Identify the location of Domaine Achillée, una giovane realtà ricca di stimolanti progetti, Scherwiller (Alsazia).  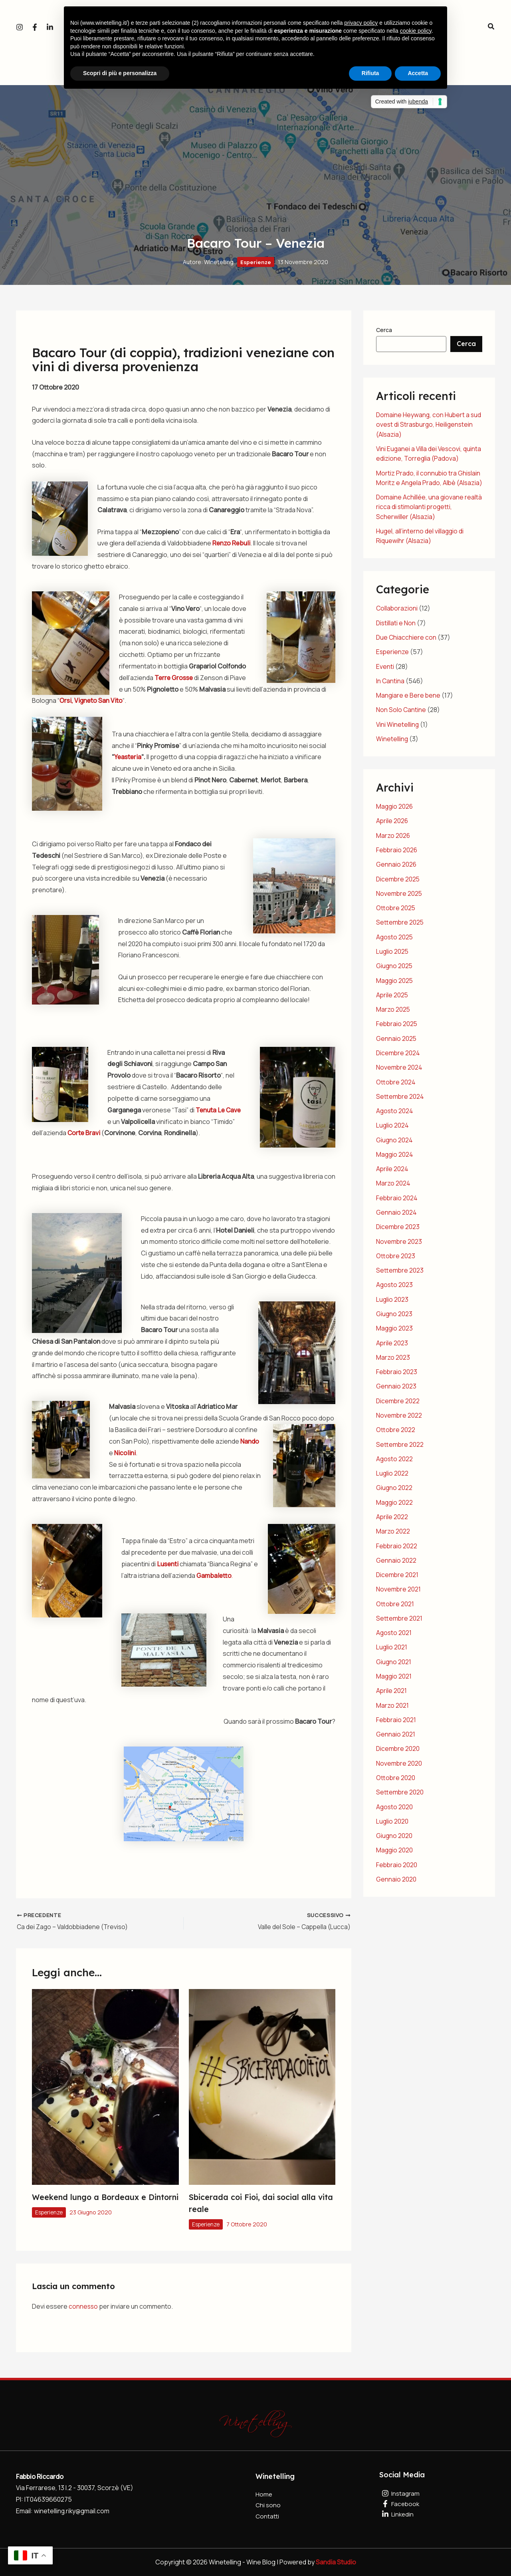
(423, 515).